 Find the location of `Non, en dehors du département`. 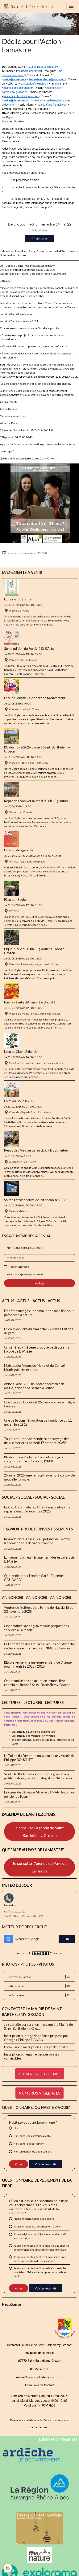

Non, en dehors du département is located at coordinates (33, 2151).